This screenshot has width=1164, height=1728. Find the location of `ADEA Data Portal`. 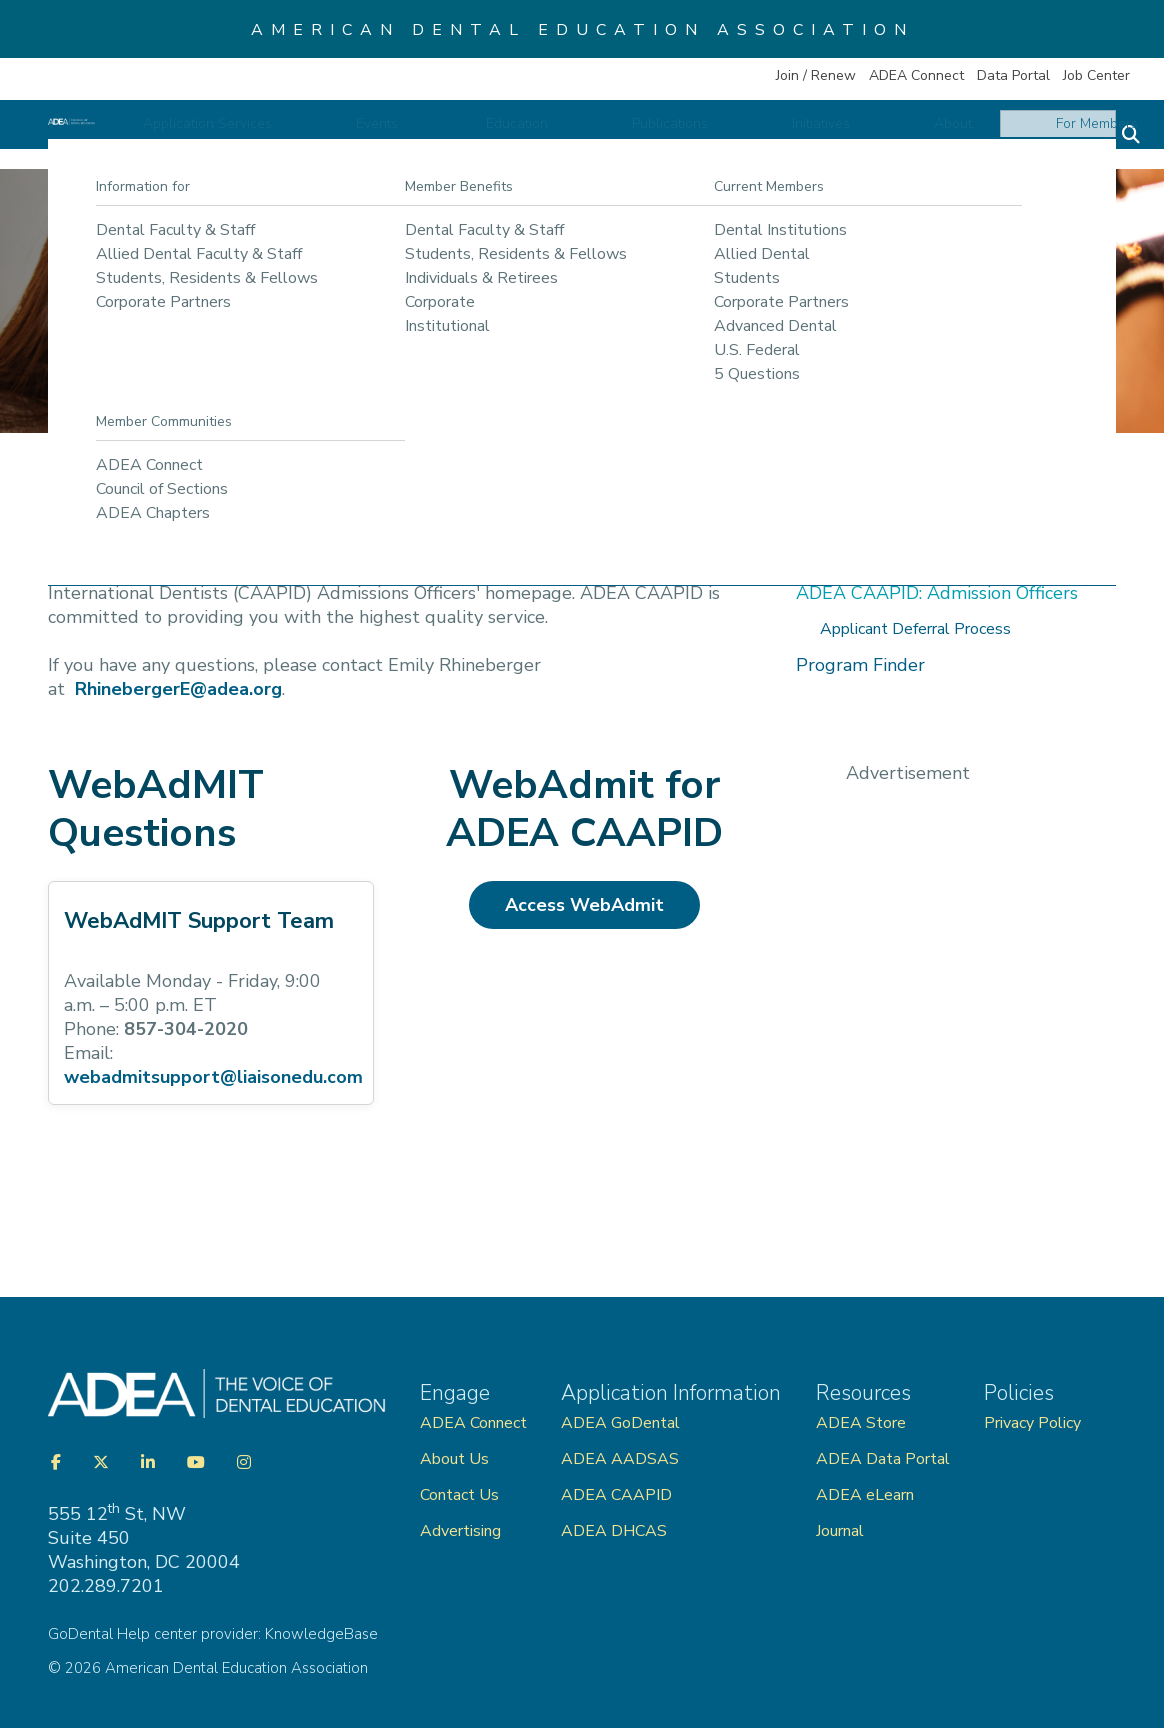

ADEA Data Portal is located at coordinates (883, 1459).